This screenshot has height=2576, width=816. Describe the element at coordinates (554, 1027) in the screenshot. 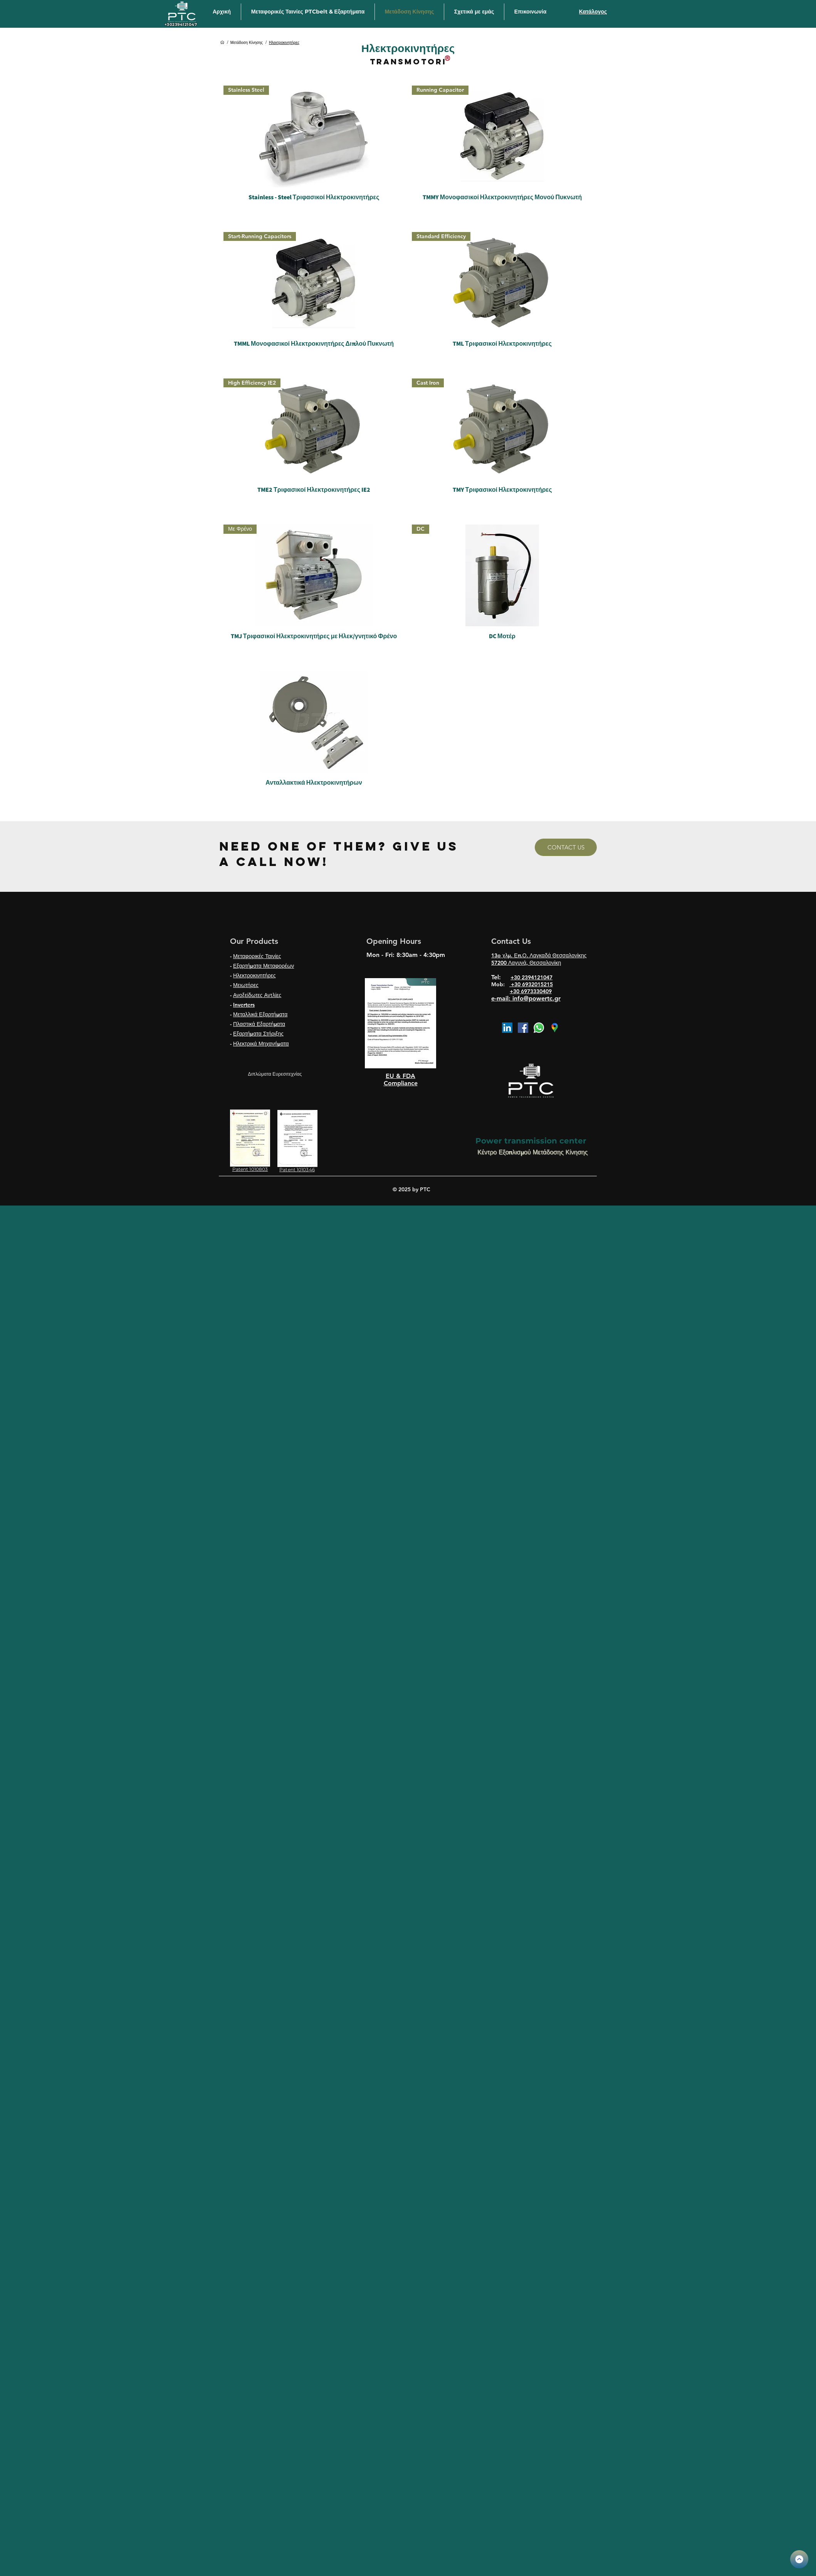

I see `[google map icon]` at that location.